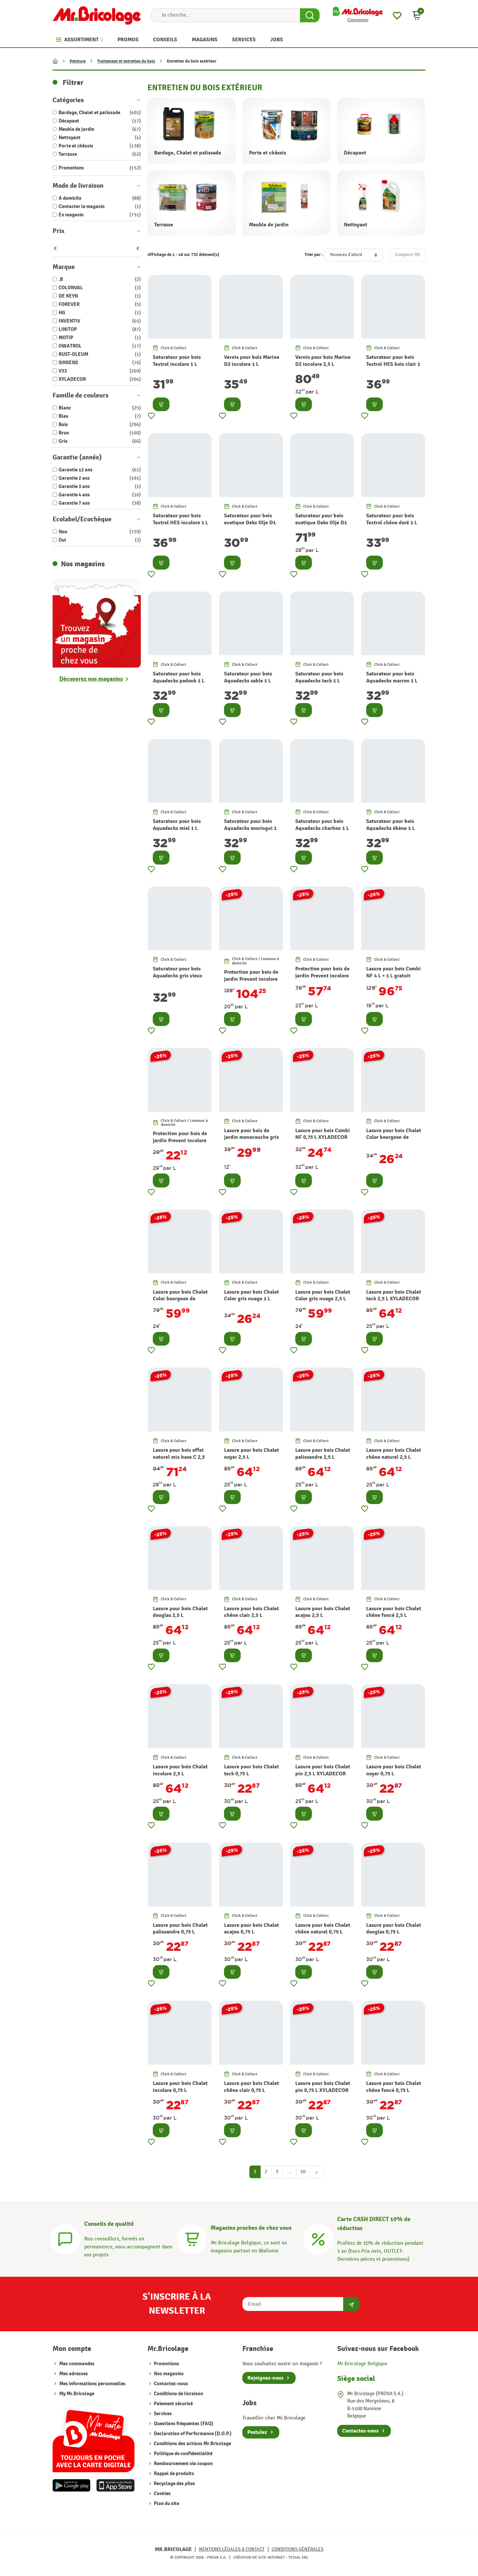 This screenshot has width=478, height=2576. What do you see at coordinates (173, 2404) in the screenshot?
I see `Paiement sécurisé` at bounding box center [173, 2404].